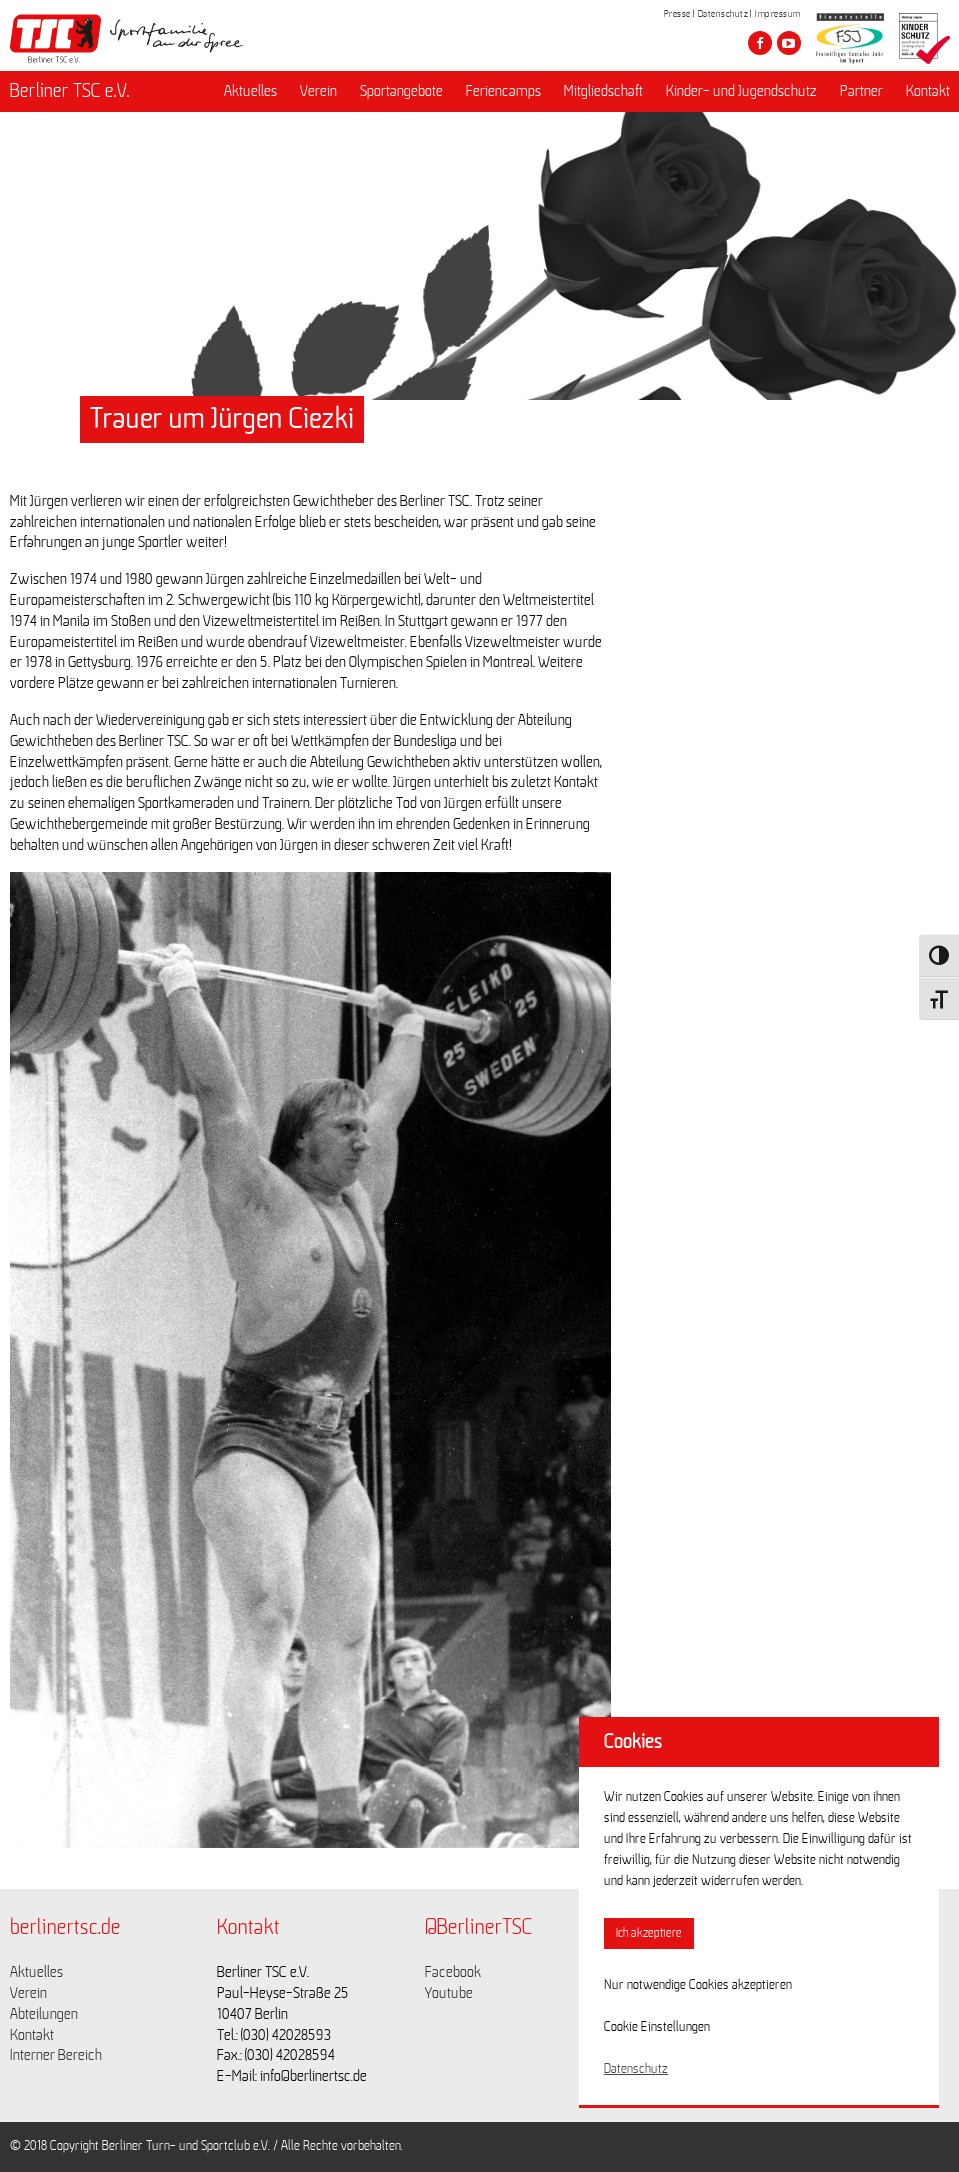 This screenshot has width=959, height=2172. I want to click on Interner Bereich, so click(56, 2055).